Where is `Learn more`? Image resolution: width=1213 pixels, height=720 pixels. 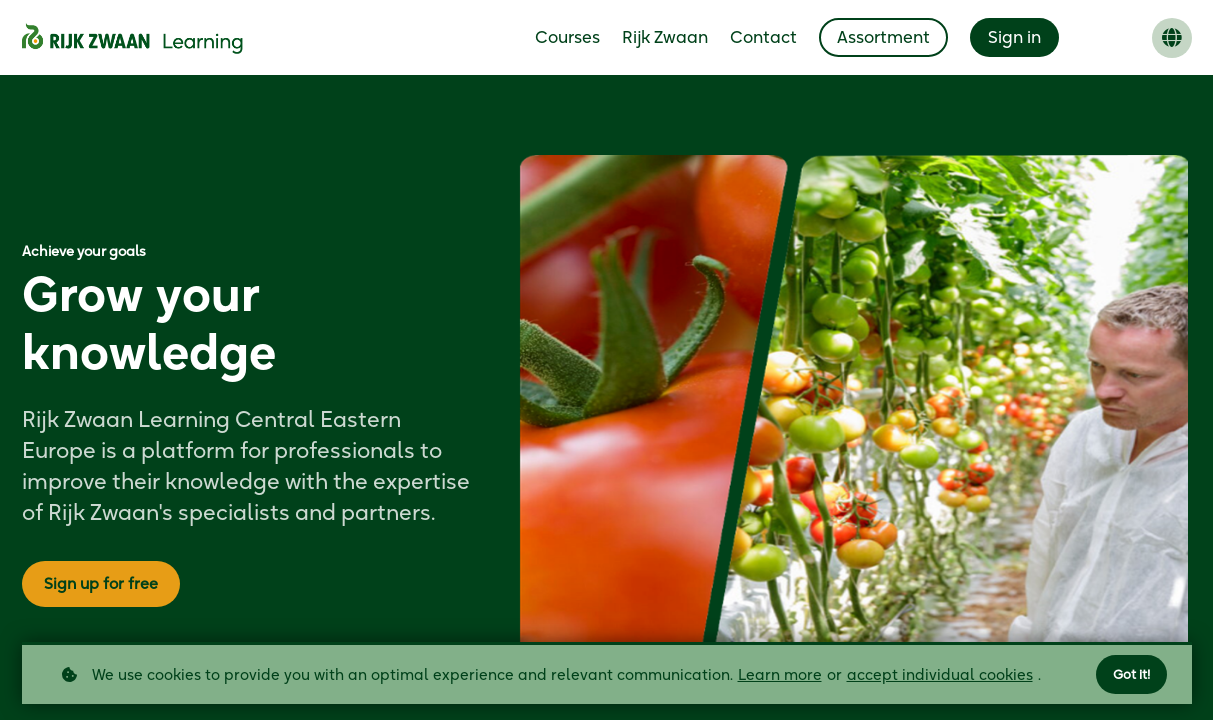
Learn more is located at coordinates (780, 673).